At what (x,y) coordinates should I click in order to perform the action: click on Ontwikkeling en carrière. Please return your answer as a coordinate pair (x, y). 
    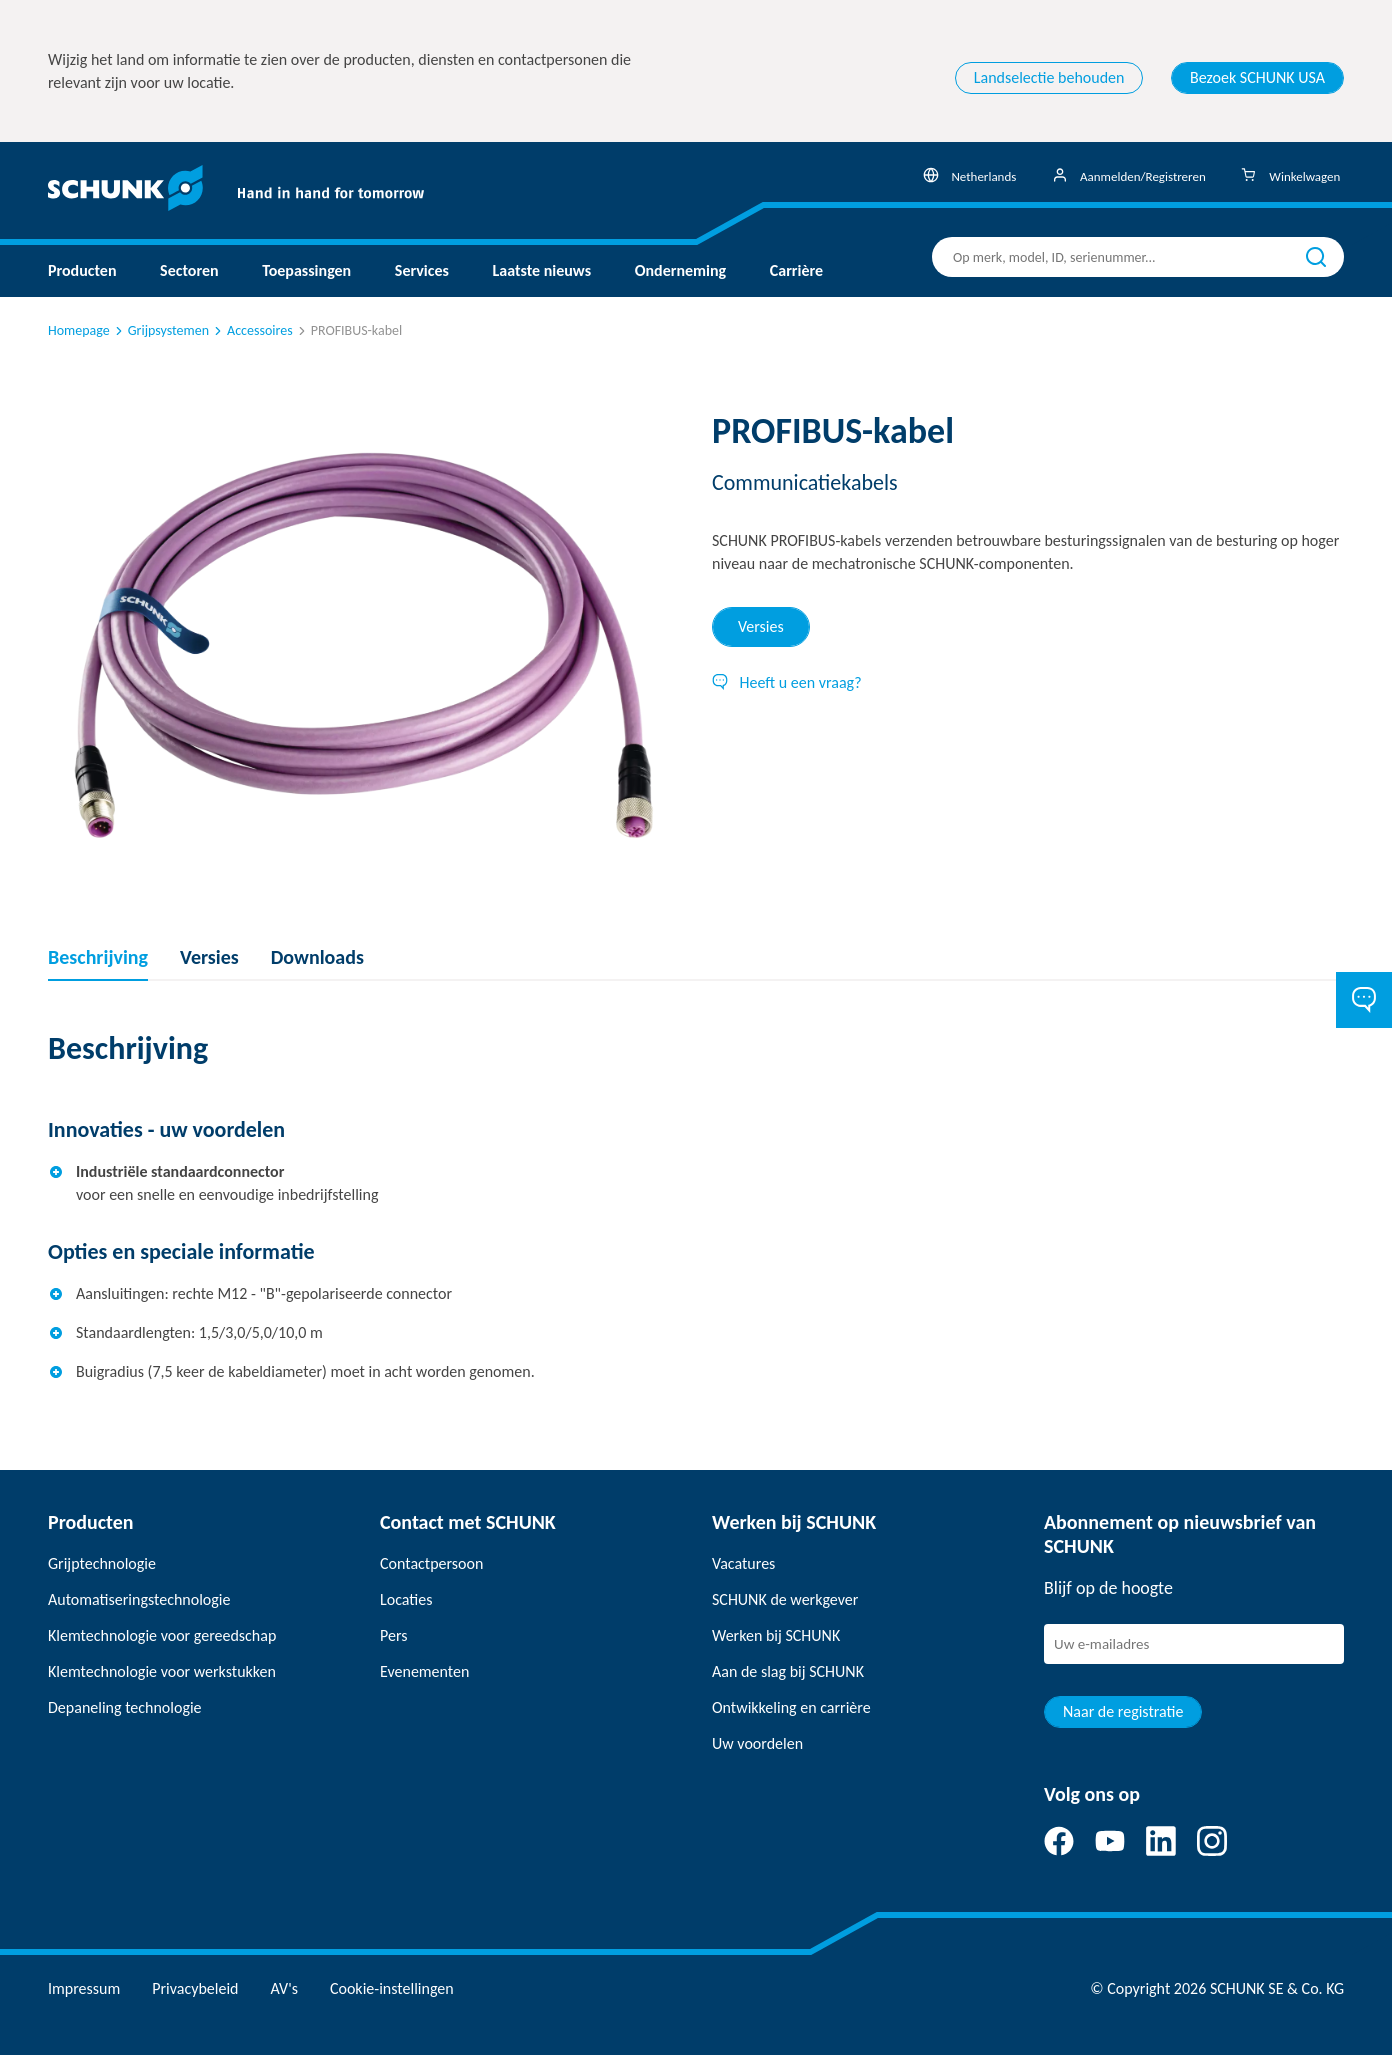
    Looking at the image, I should click on (791, 1707).